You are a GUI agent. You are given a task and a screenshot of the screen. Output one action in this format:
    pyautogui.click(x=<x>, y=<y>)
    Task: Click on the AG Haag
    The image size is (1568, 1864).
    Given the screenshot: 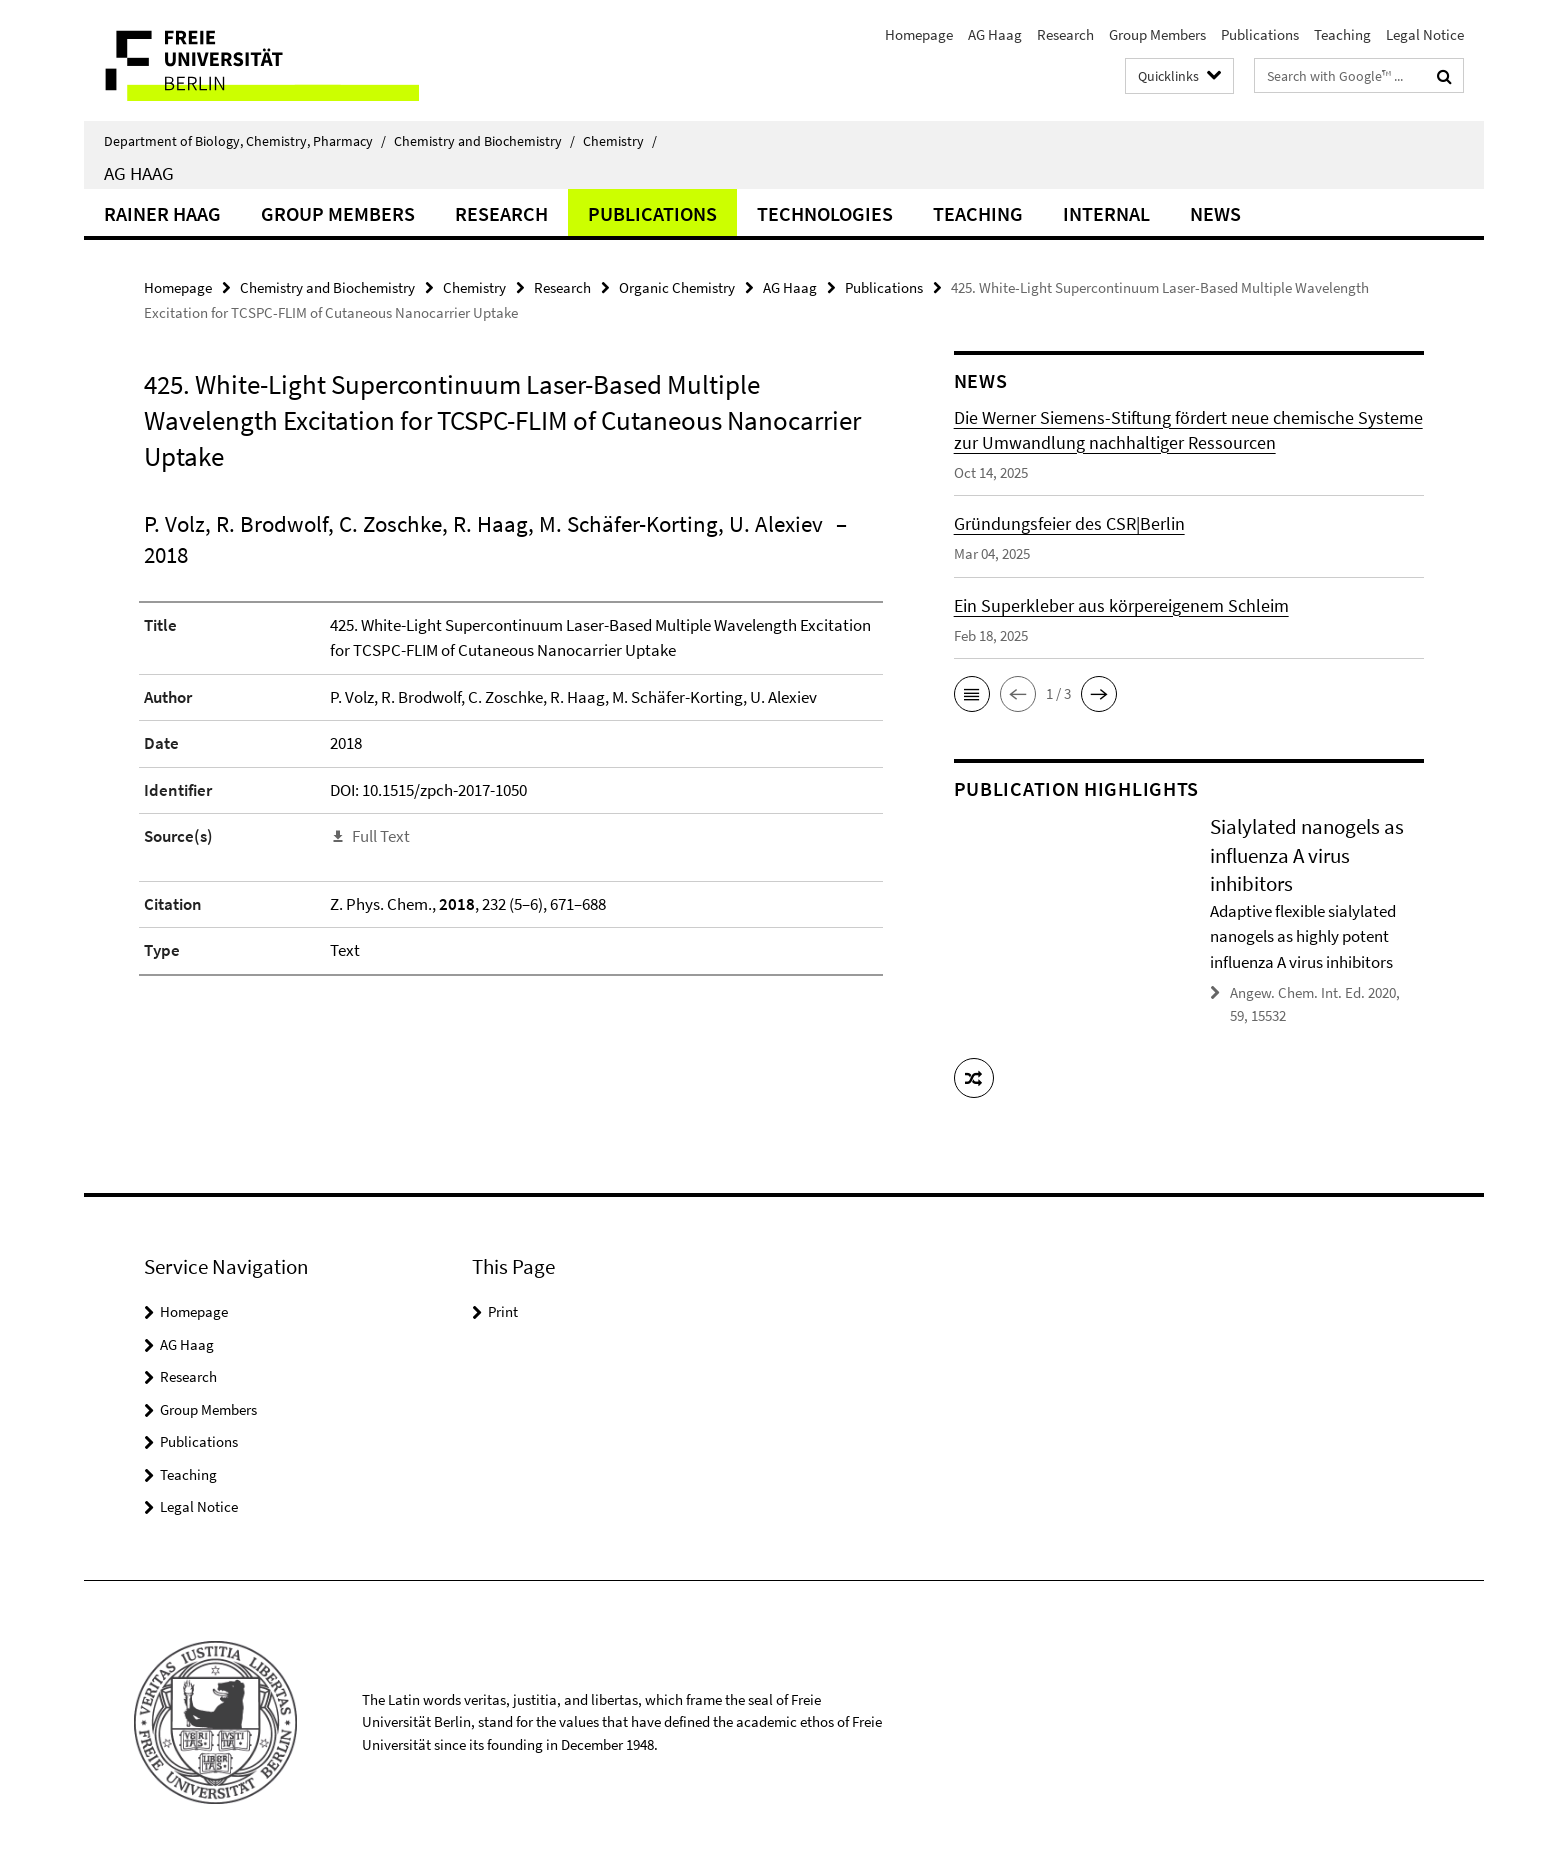 What is the action you would take?
    pyautogui.click(x=995, y=34)
    